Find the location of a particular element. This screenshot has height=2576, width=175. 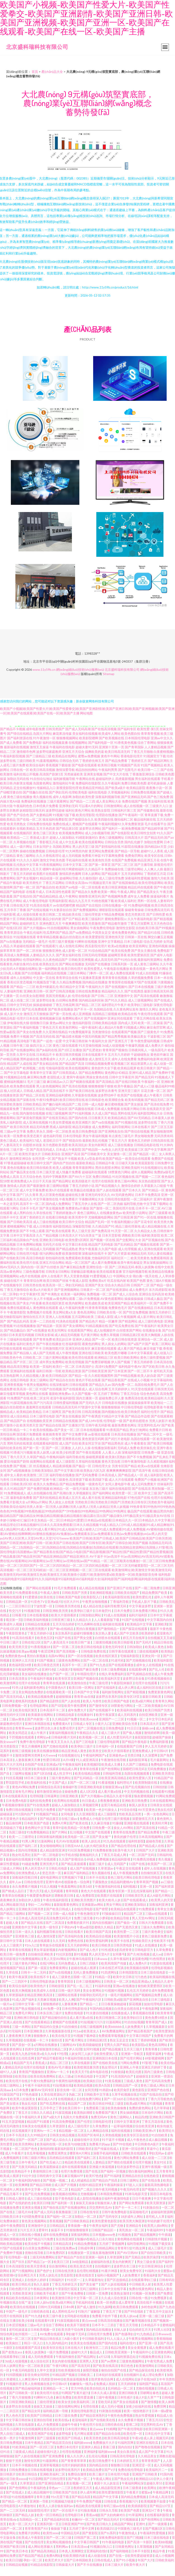

成人国产片视频 is located at coordinates (65, 2185).